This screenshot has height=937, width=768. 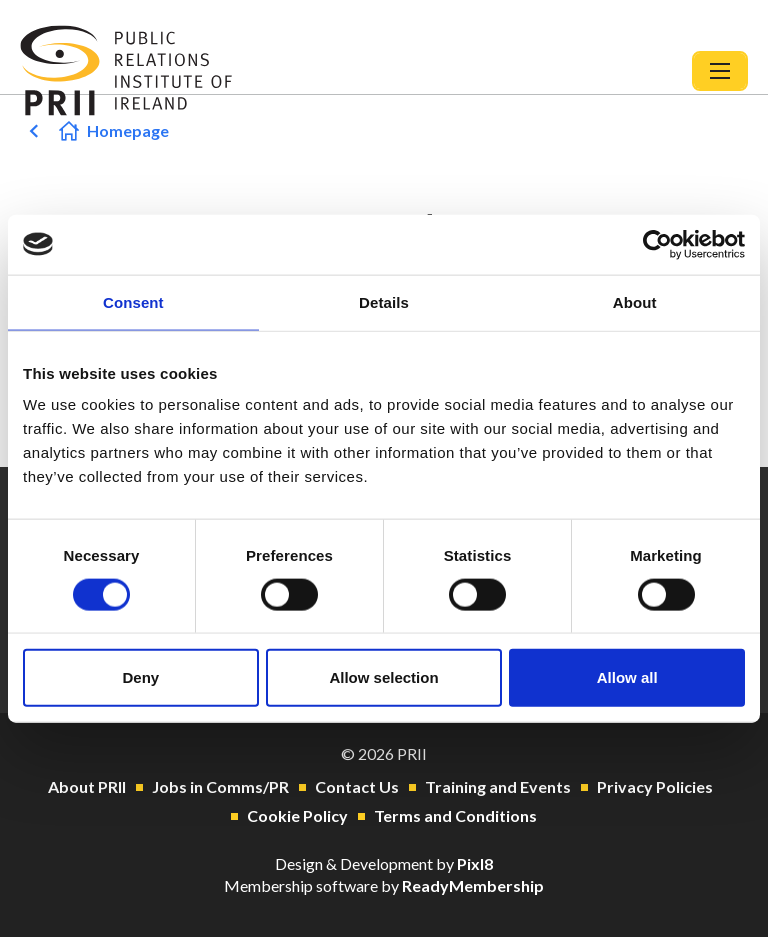 I want to click on [Show/hide navigation drop down], so click(x=720, y=71).